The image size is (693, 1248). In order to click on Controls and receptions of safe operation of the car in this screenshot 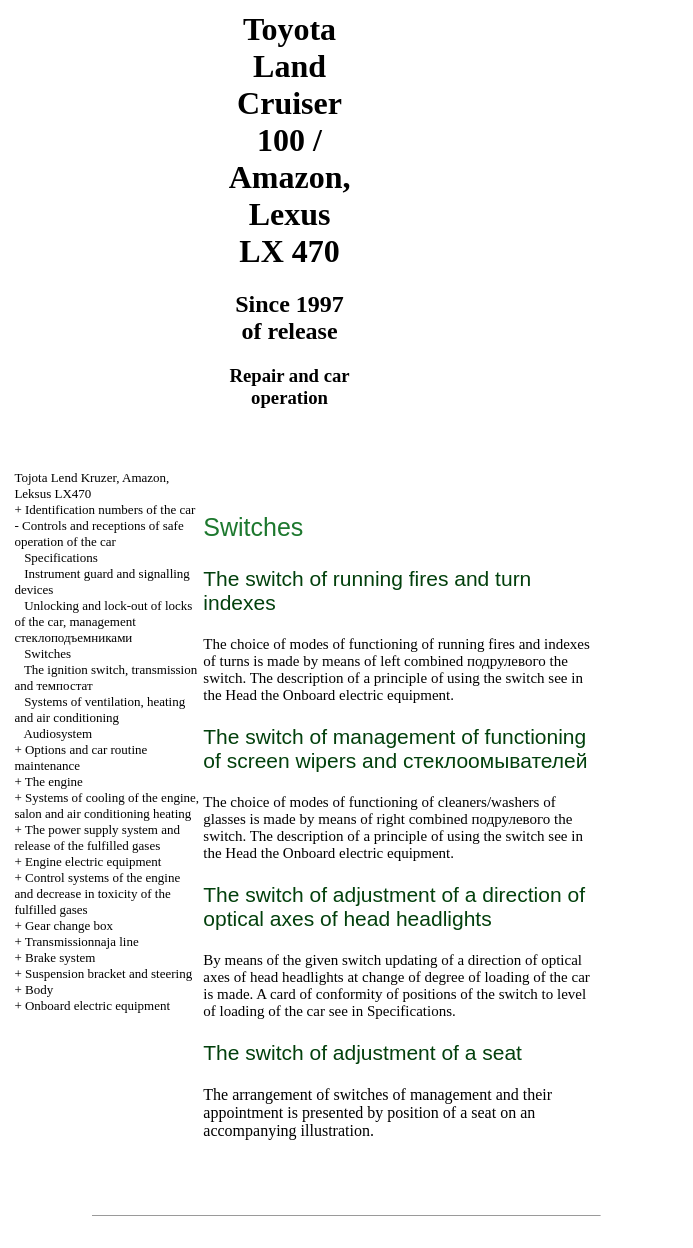, I will do `click(98, 533)`.